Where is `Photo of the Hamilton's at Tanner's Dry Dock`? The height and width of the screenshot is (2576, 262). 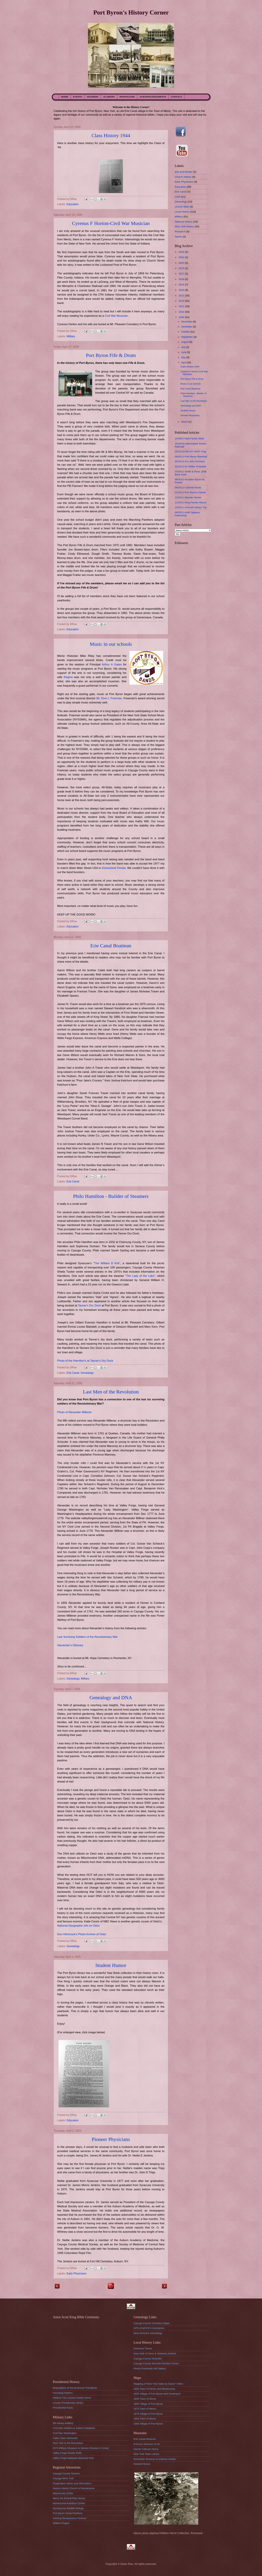
Photo of the Hamilton's at Tanner's Dry Dock is located at coordinates (85, 1360).